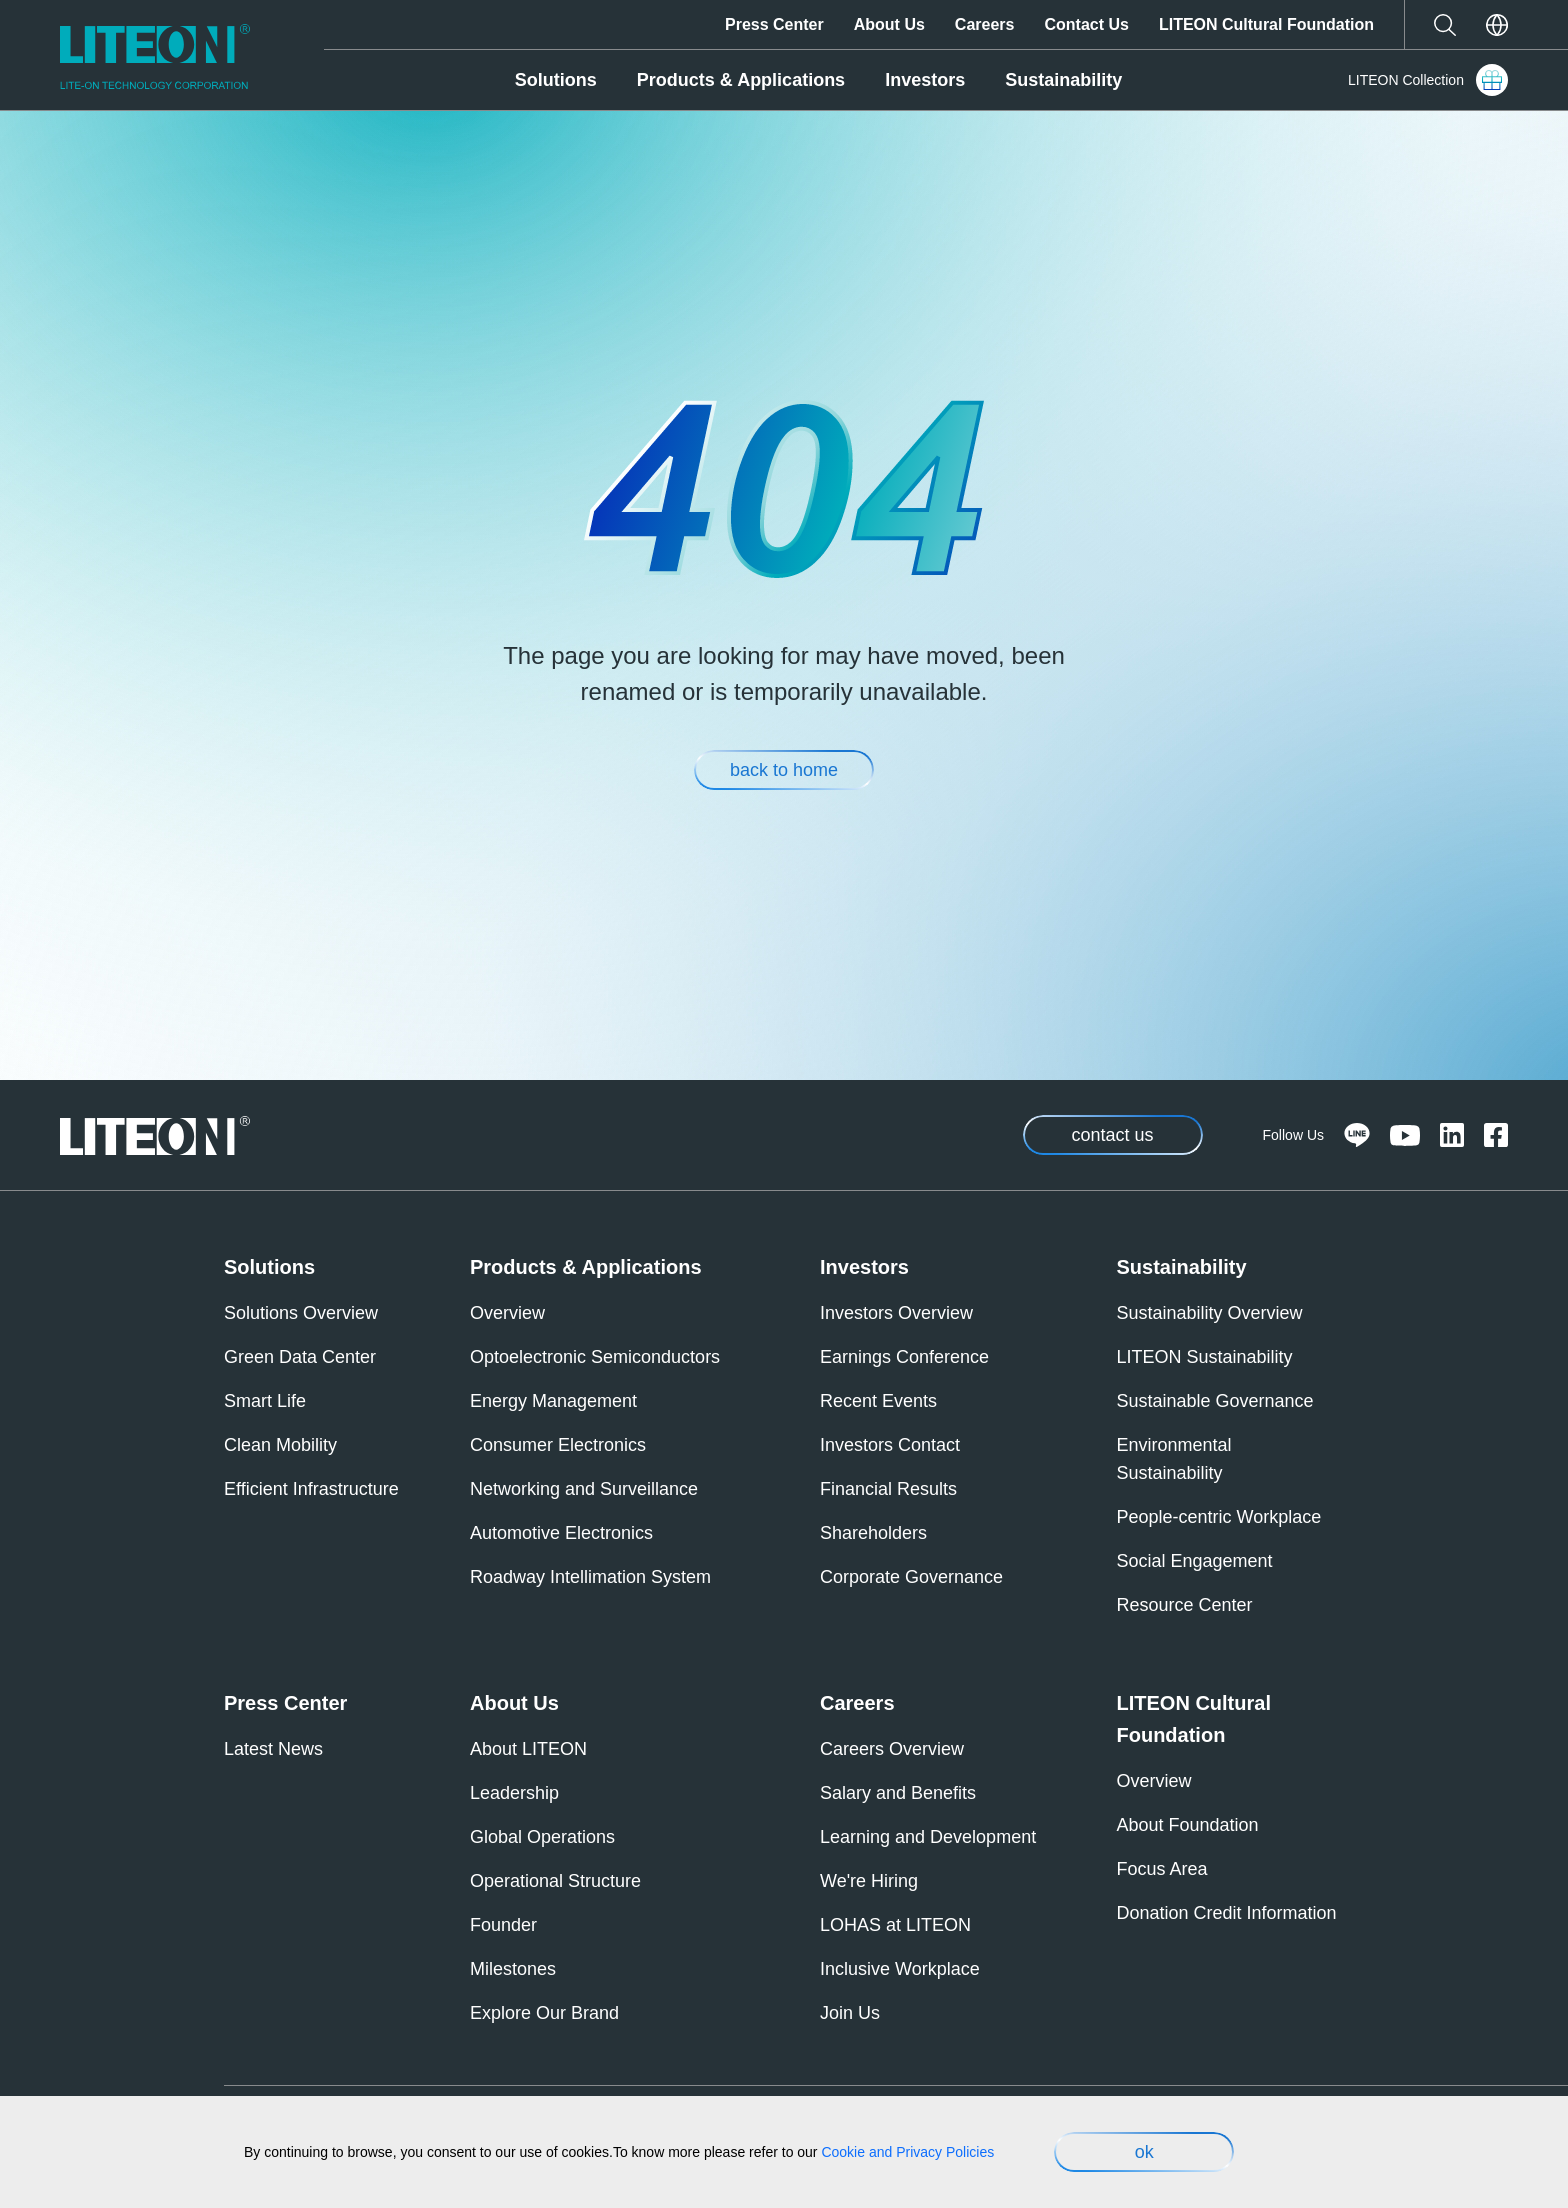 The width and height of the screenshot is (1568, 2208). Describe the element at coordinates (895, 1925) in the screenshot. I see `LOHAS at LITEON` at that location.